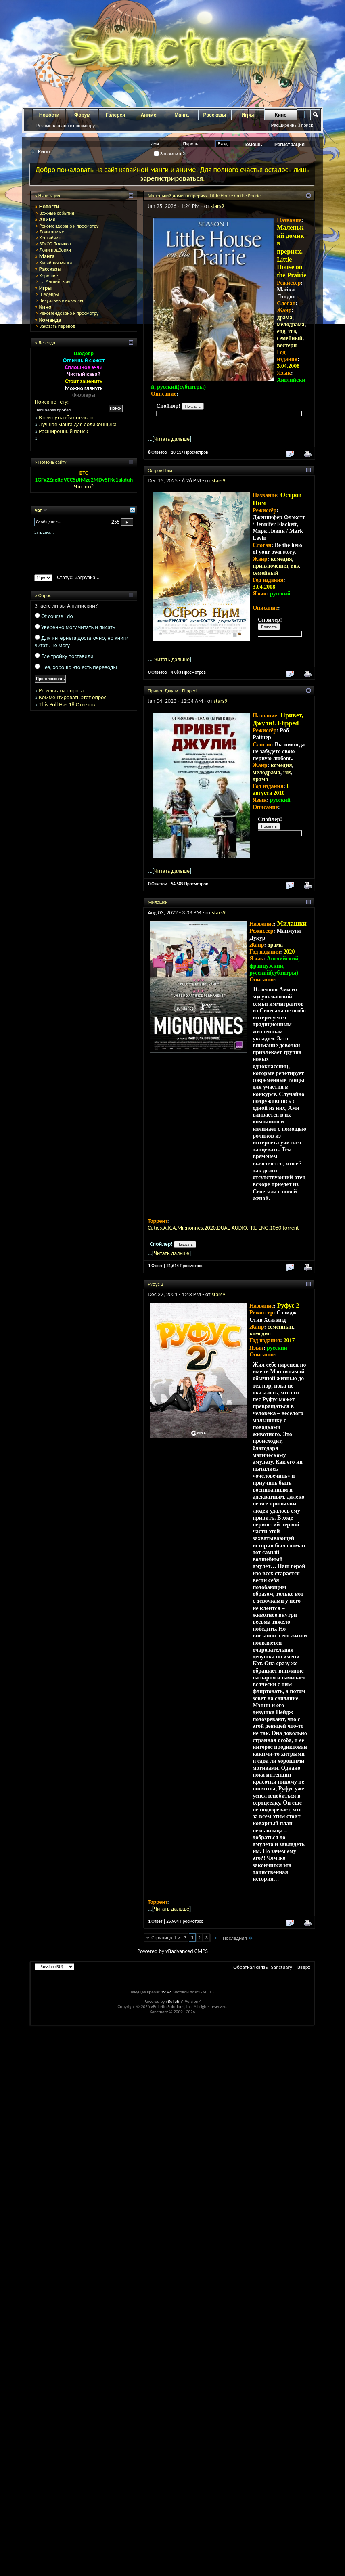 Image resolution: width=345 pixels, height=2576 pixels. Describe the element at coordinates (50, 319) in the screenshot. I see `Команда` at that location.